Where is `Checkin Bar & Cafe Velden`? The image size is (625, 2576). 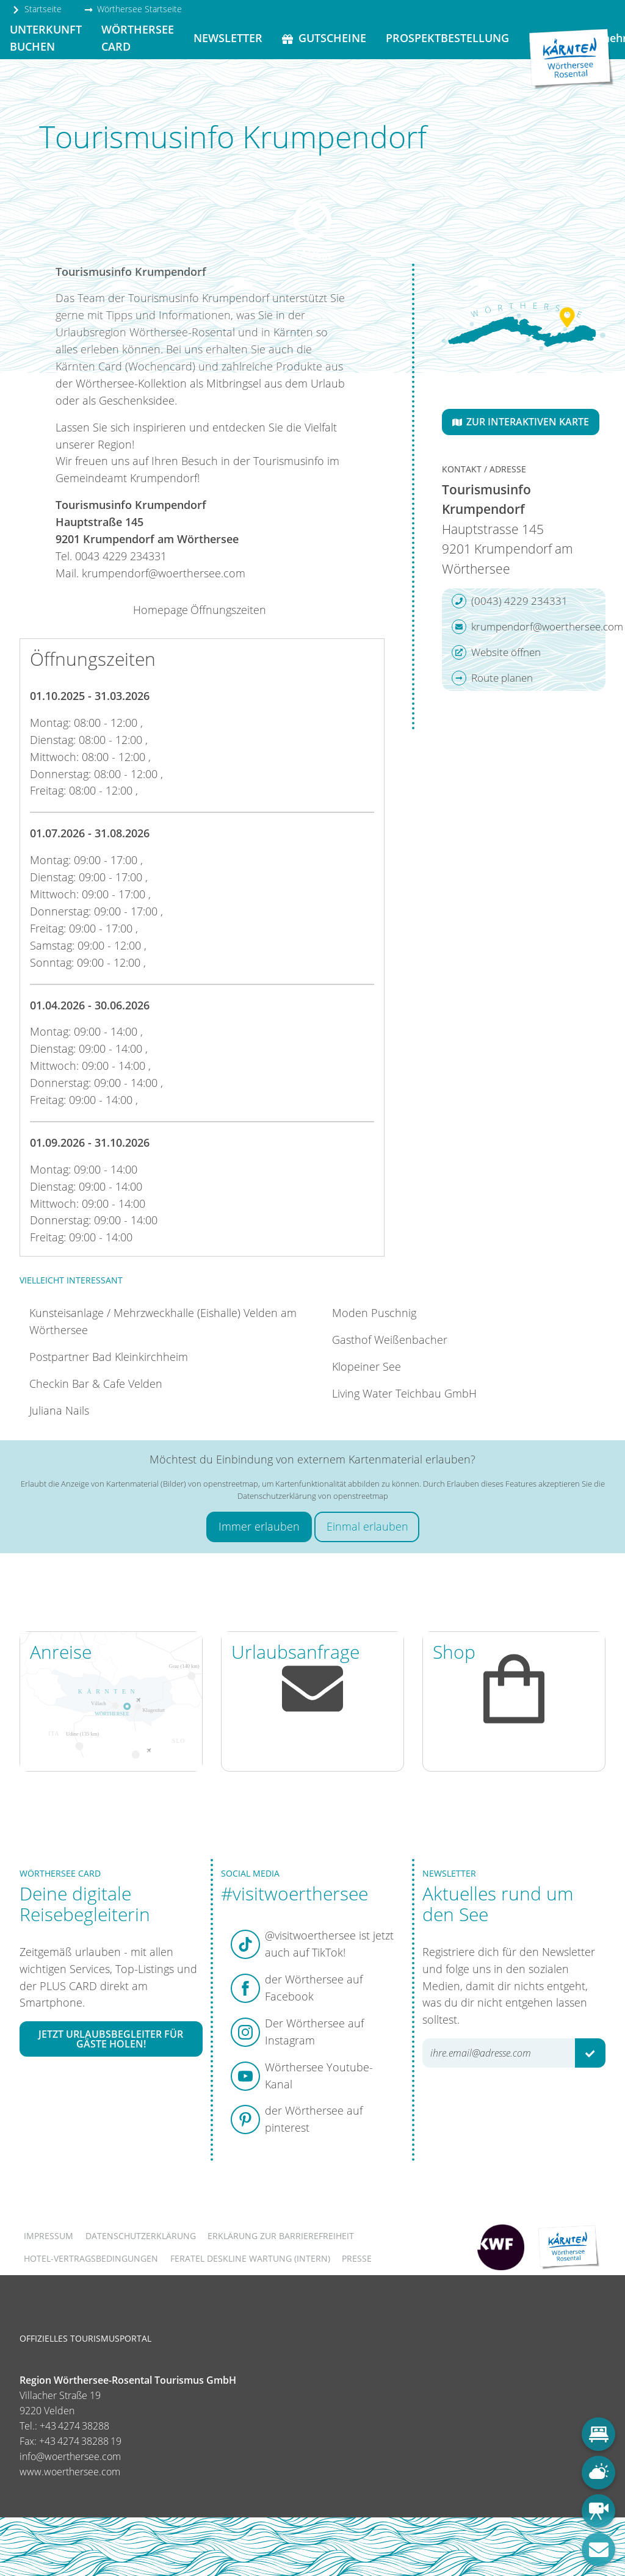 Checkin Bar & Cafe Velden is located at coordinates (95, 1383).